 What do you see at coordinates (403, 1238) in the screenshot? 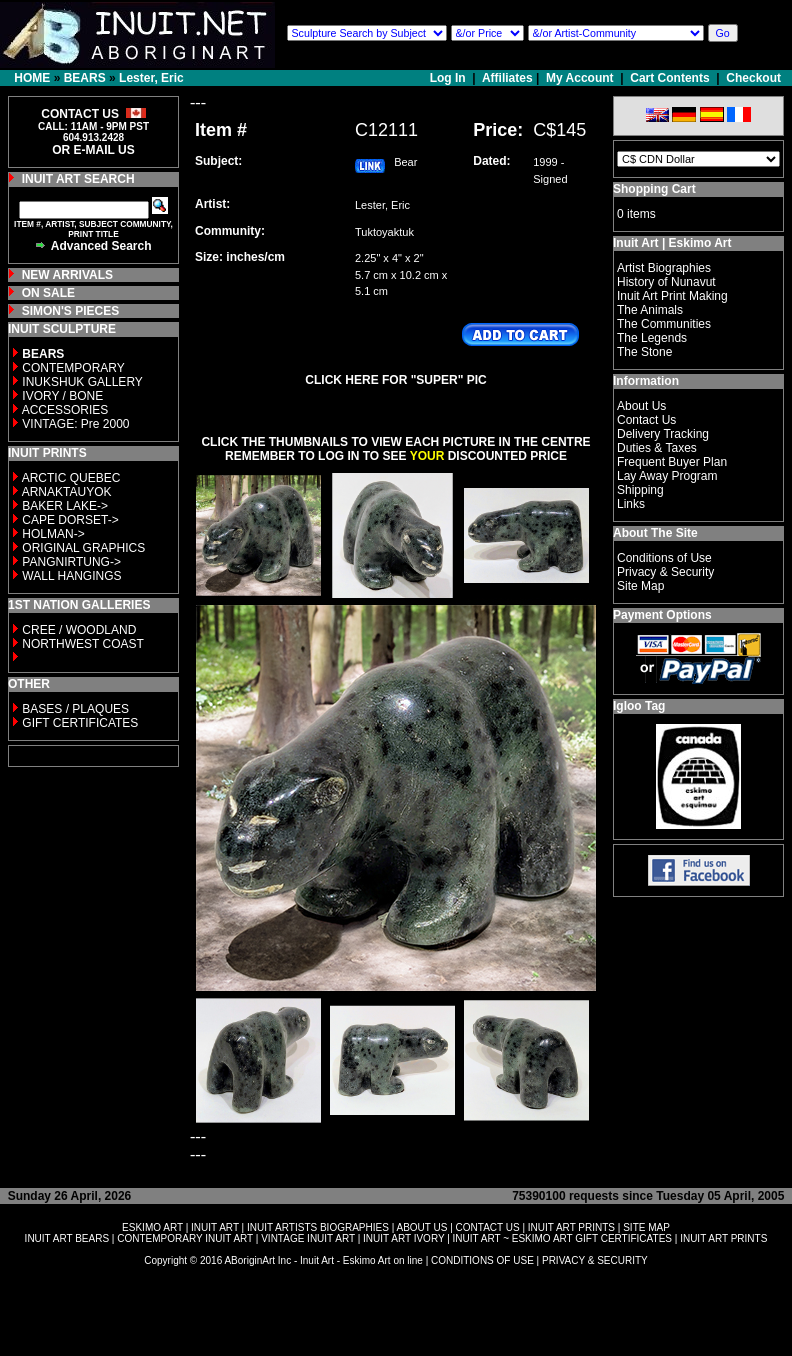
I see `INUIT ART IVORY` at bounding box center [403, 1238].